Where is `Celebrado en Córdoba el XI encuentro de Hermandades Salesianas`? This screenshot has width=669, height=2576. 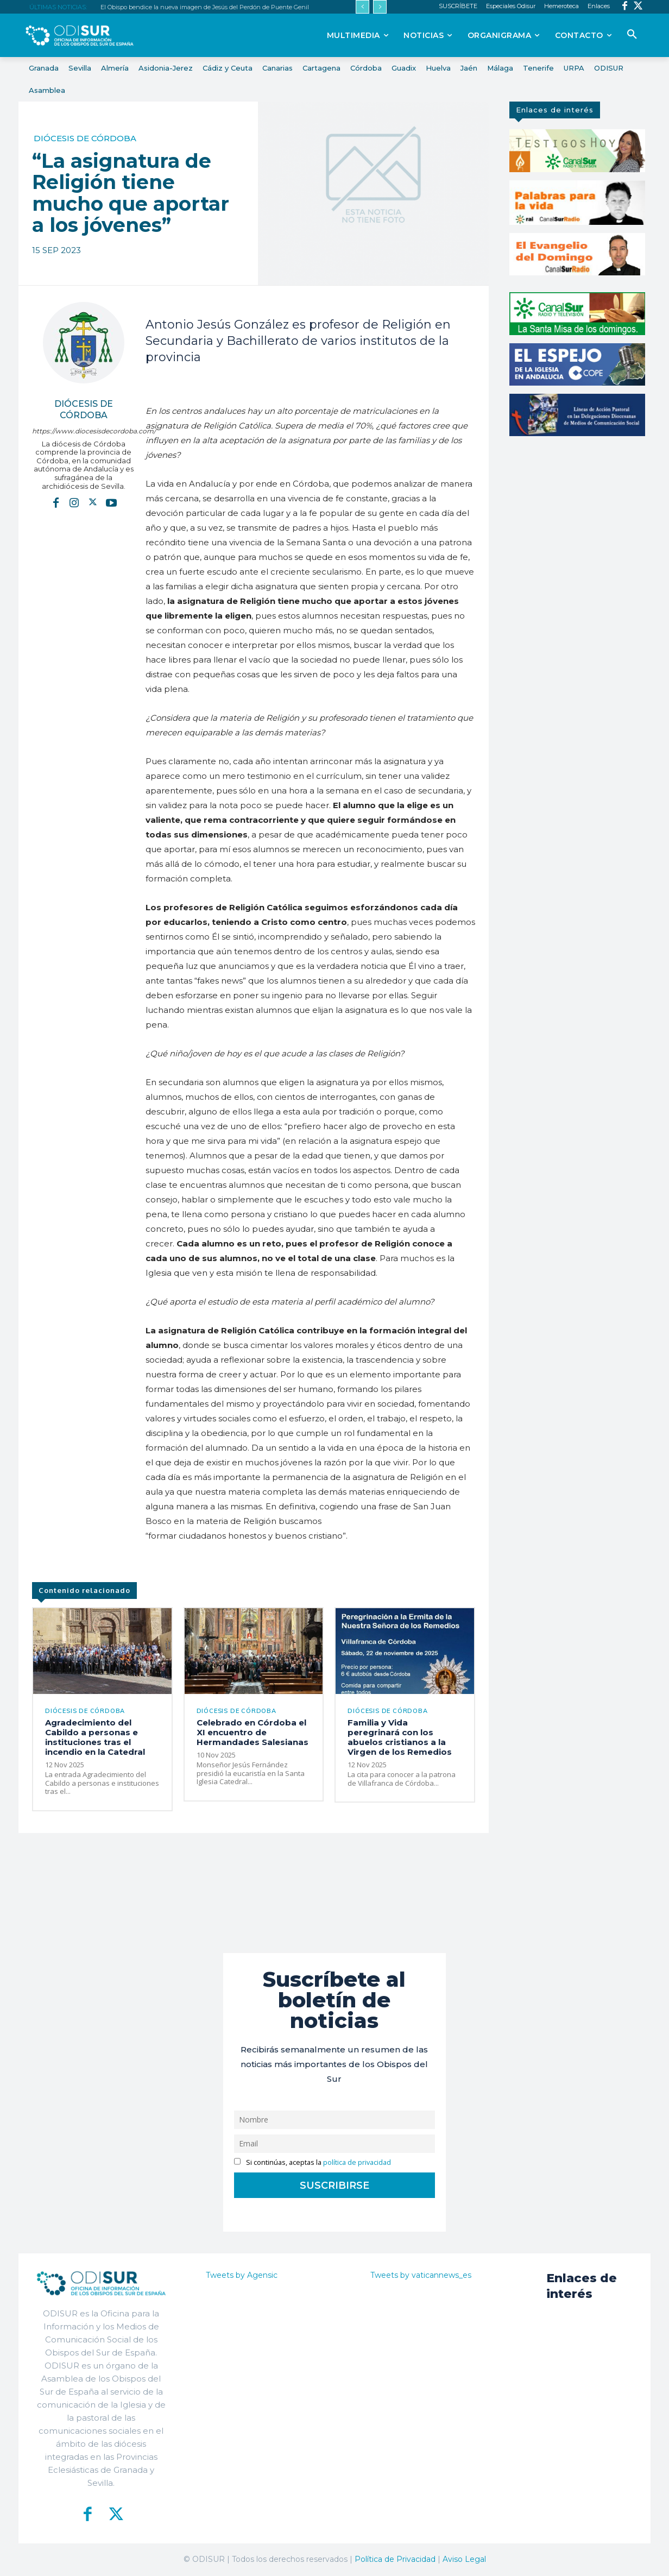 Celebrado en Córdoba el XI encuentro de Hermandades Salesianas is located at coordinates (252, 1732).